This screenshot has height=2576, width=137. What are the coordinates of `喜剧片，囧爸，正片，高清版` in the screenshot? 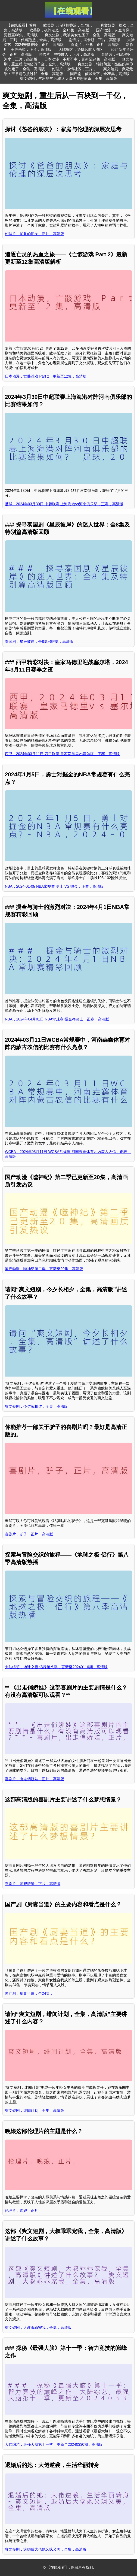 It's located at (95, 45).